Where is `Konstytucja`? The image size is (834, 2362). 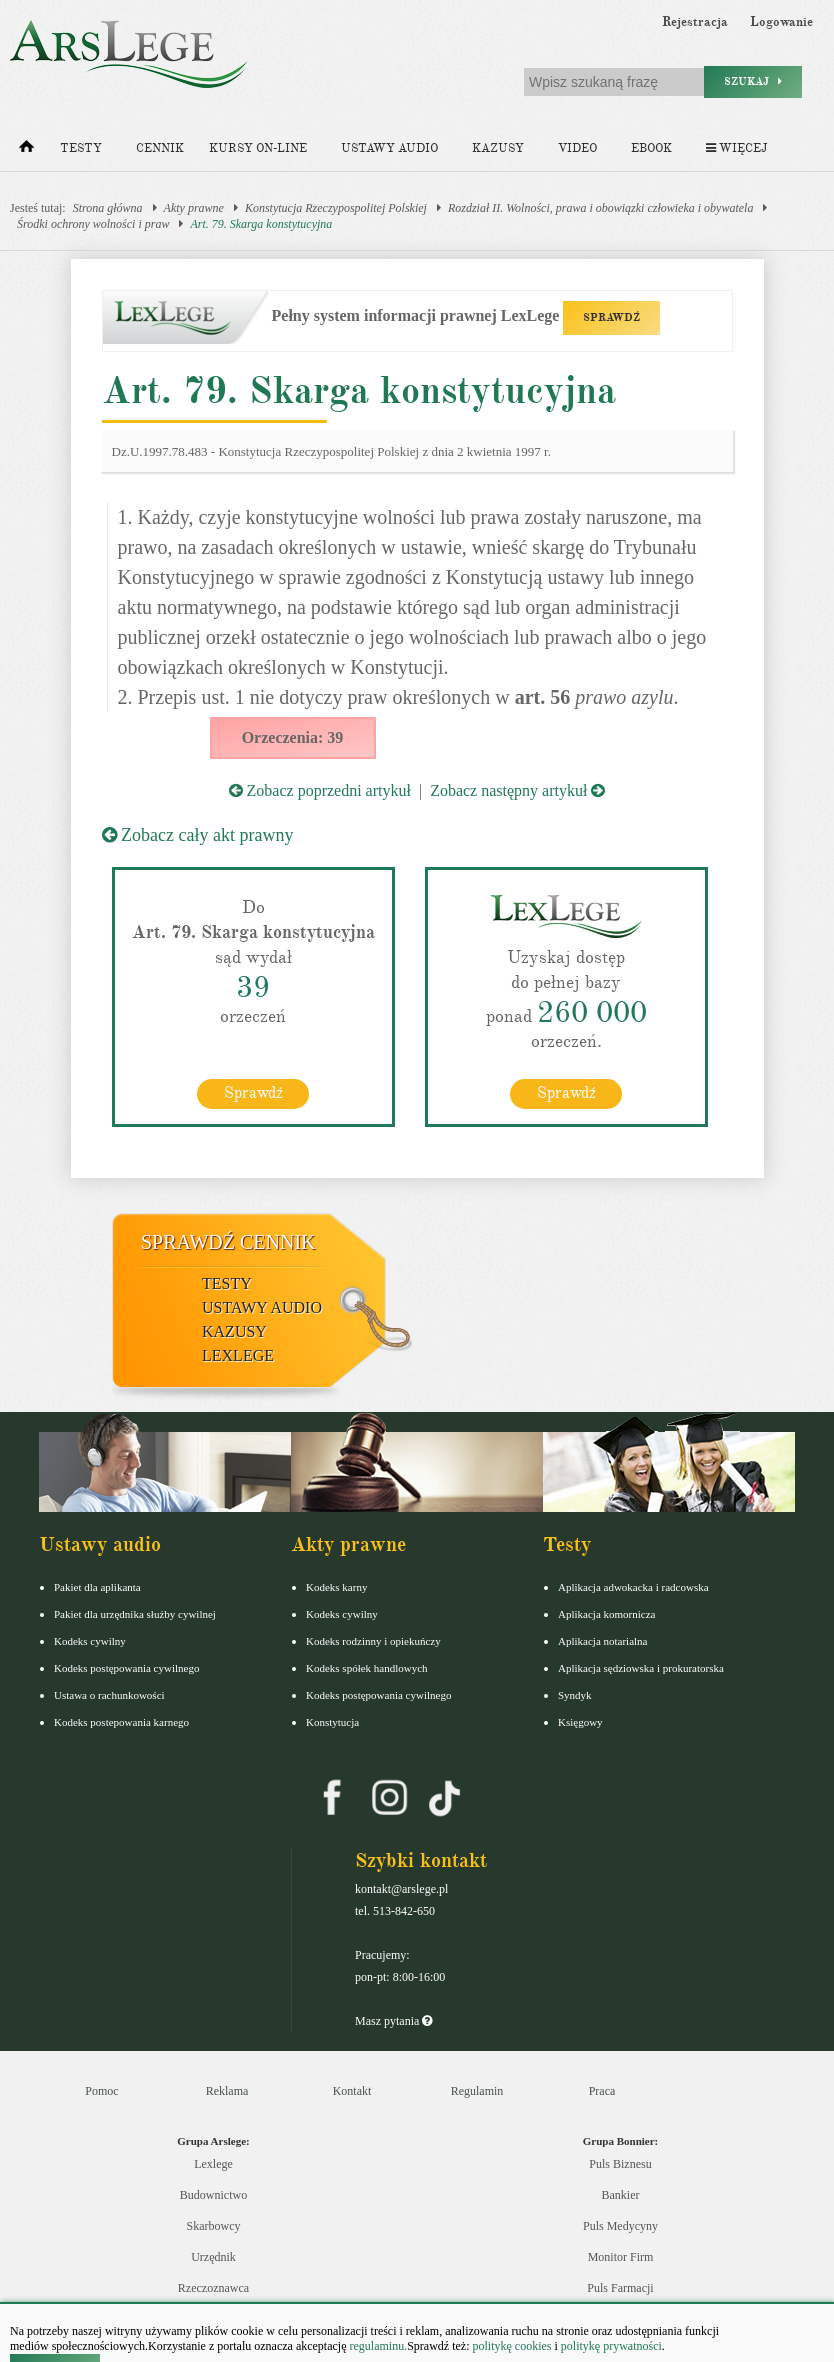
Konstytucja is located at coordinates (332, 1722).